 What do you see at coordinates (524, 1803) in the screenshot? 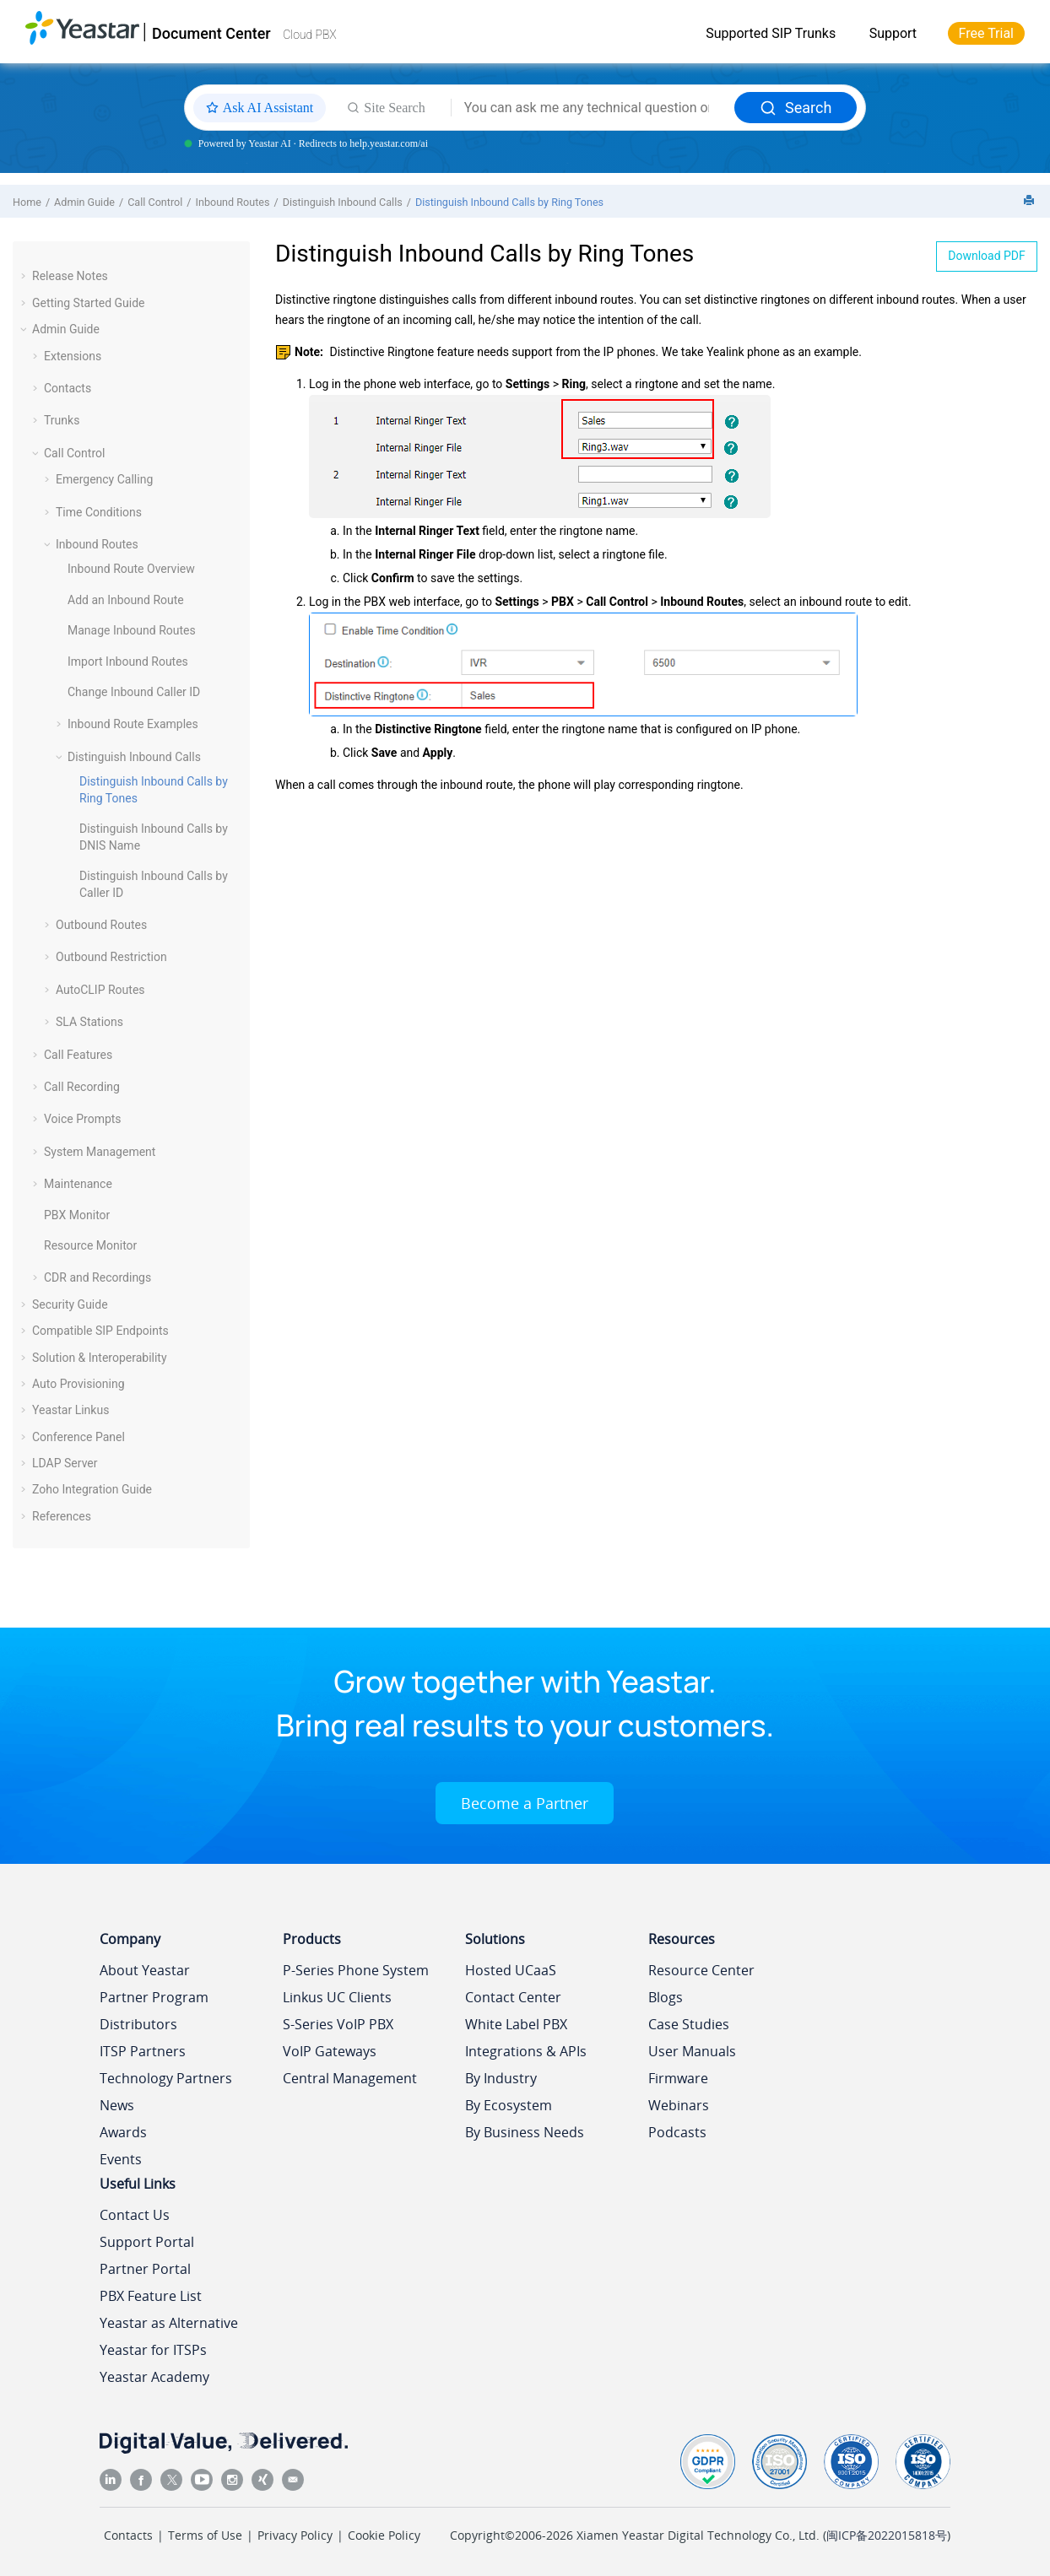
I see `Become a Partner` at bounding box center [524, 1803].